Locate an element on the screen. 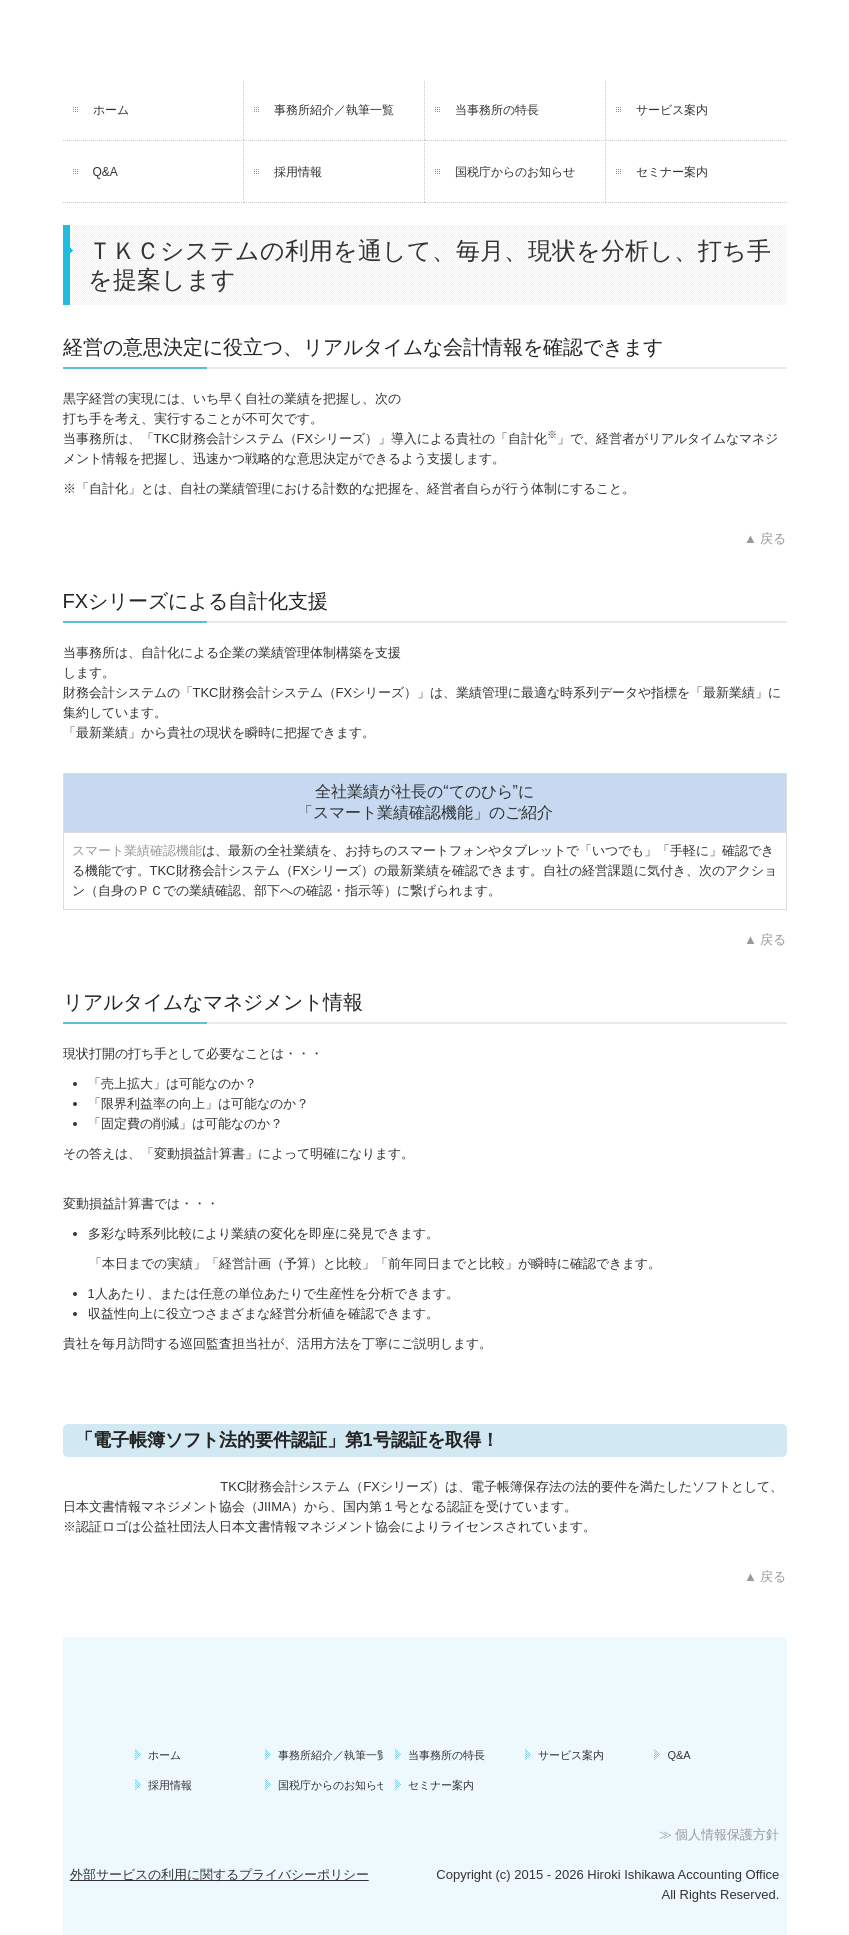 This screenshot has width=849, height=1935. 外部サービスの利用に関するプライバシーポリシー is located at coordinates (219, 1874).